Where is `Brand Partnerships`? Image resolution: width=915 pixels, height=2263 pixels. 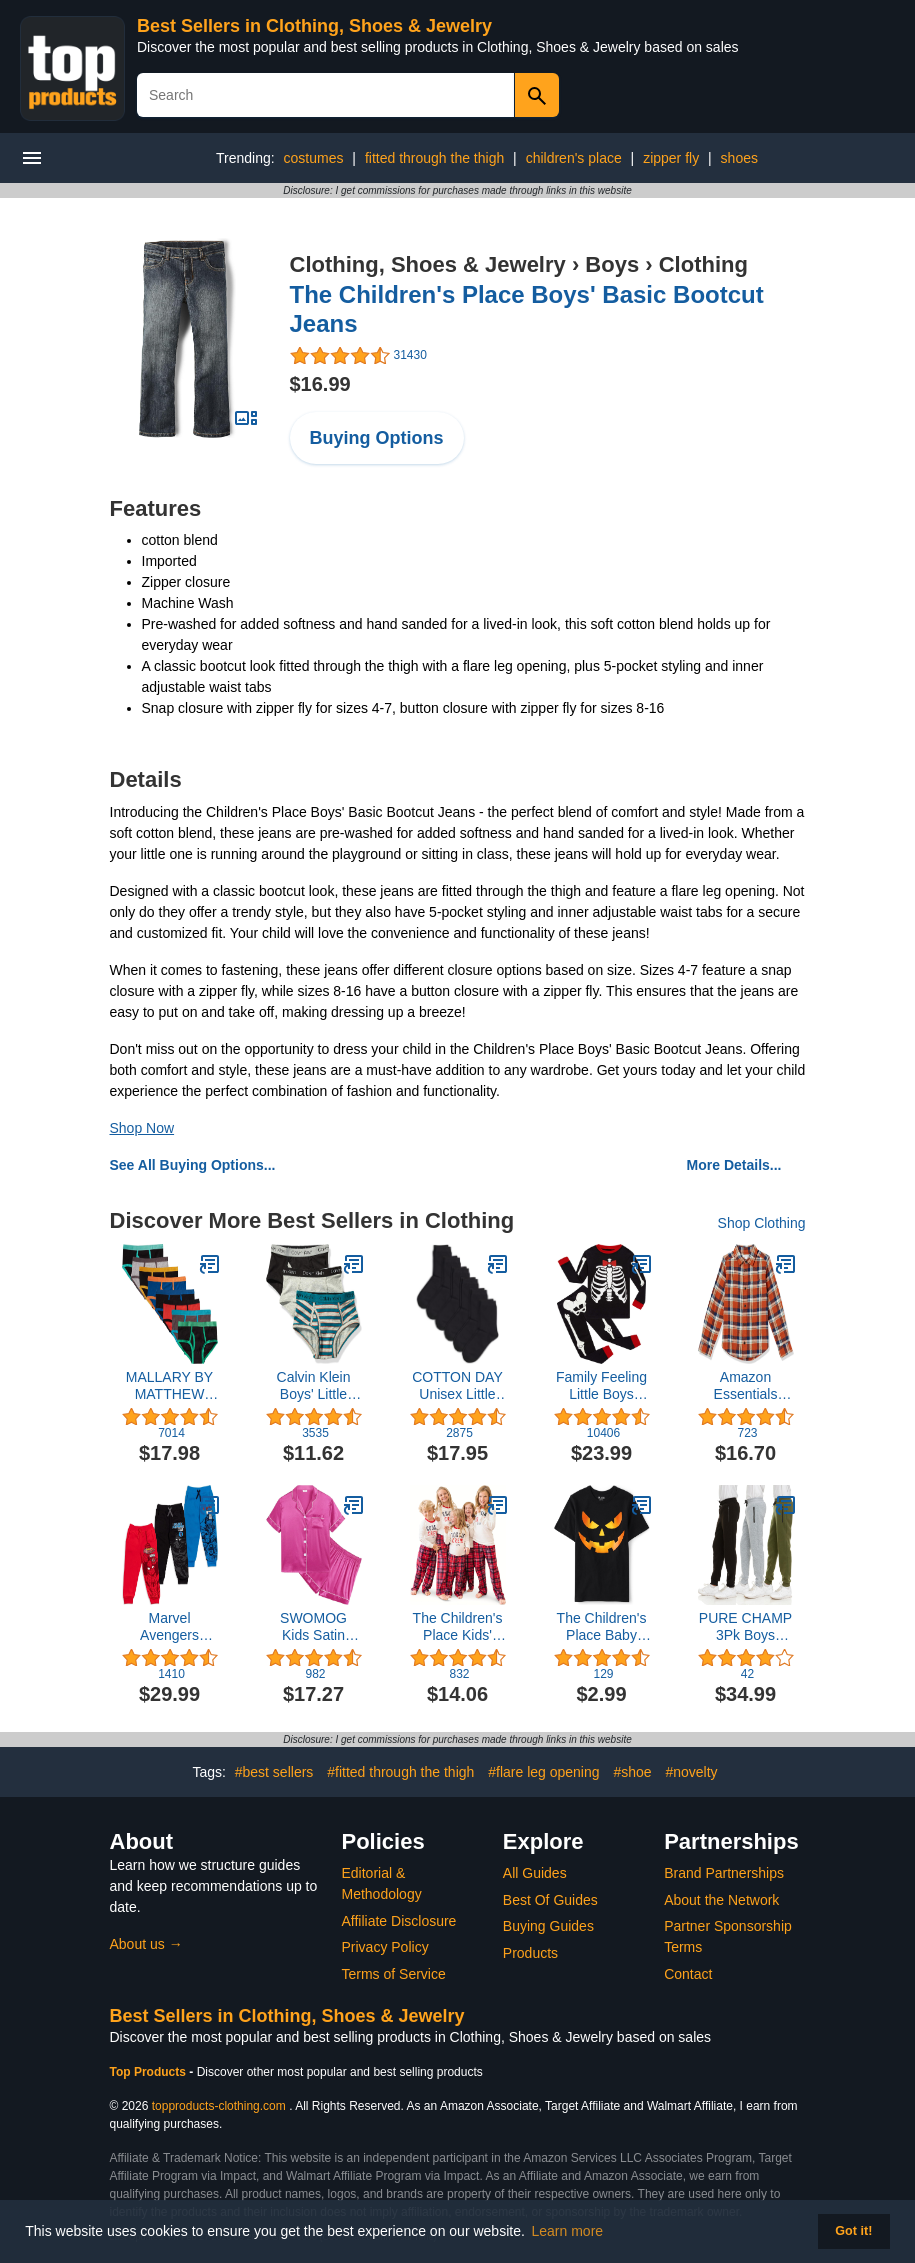 Brand Partnerships is located at coordinates (724, 1873).